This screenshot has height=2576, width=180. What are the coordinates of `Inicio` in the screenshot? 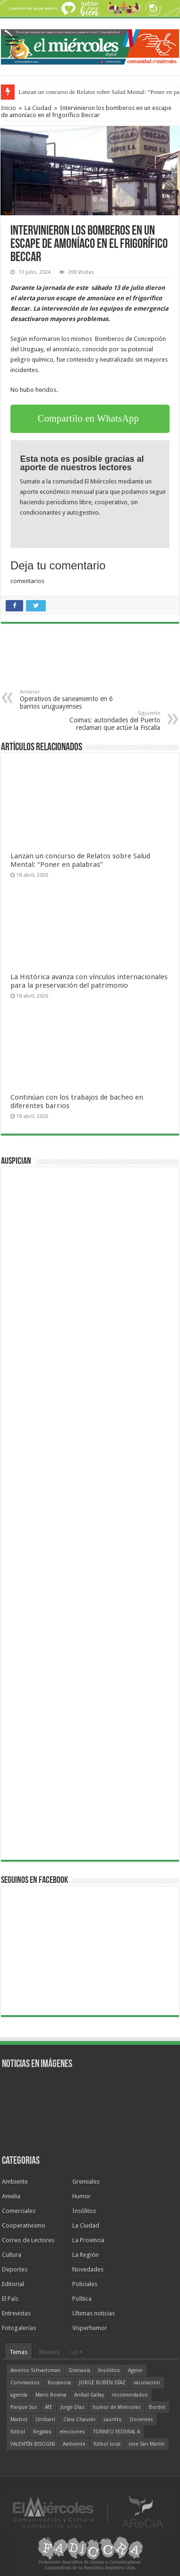 It's located at (8, 107).